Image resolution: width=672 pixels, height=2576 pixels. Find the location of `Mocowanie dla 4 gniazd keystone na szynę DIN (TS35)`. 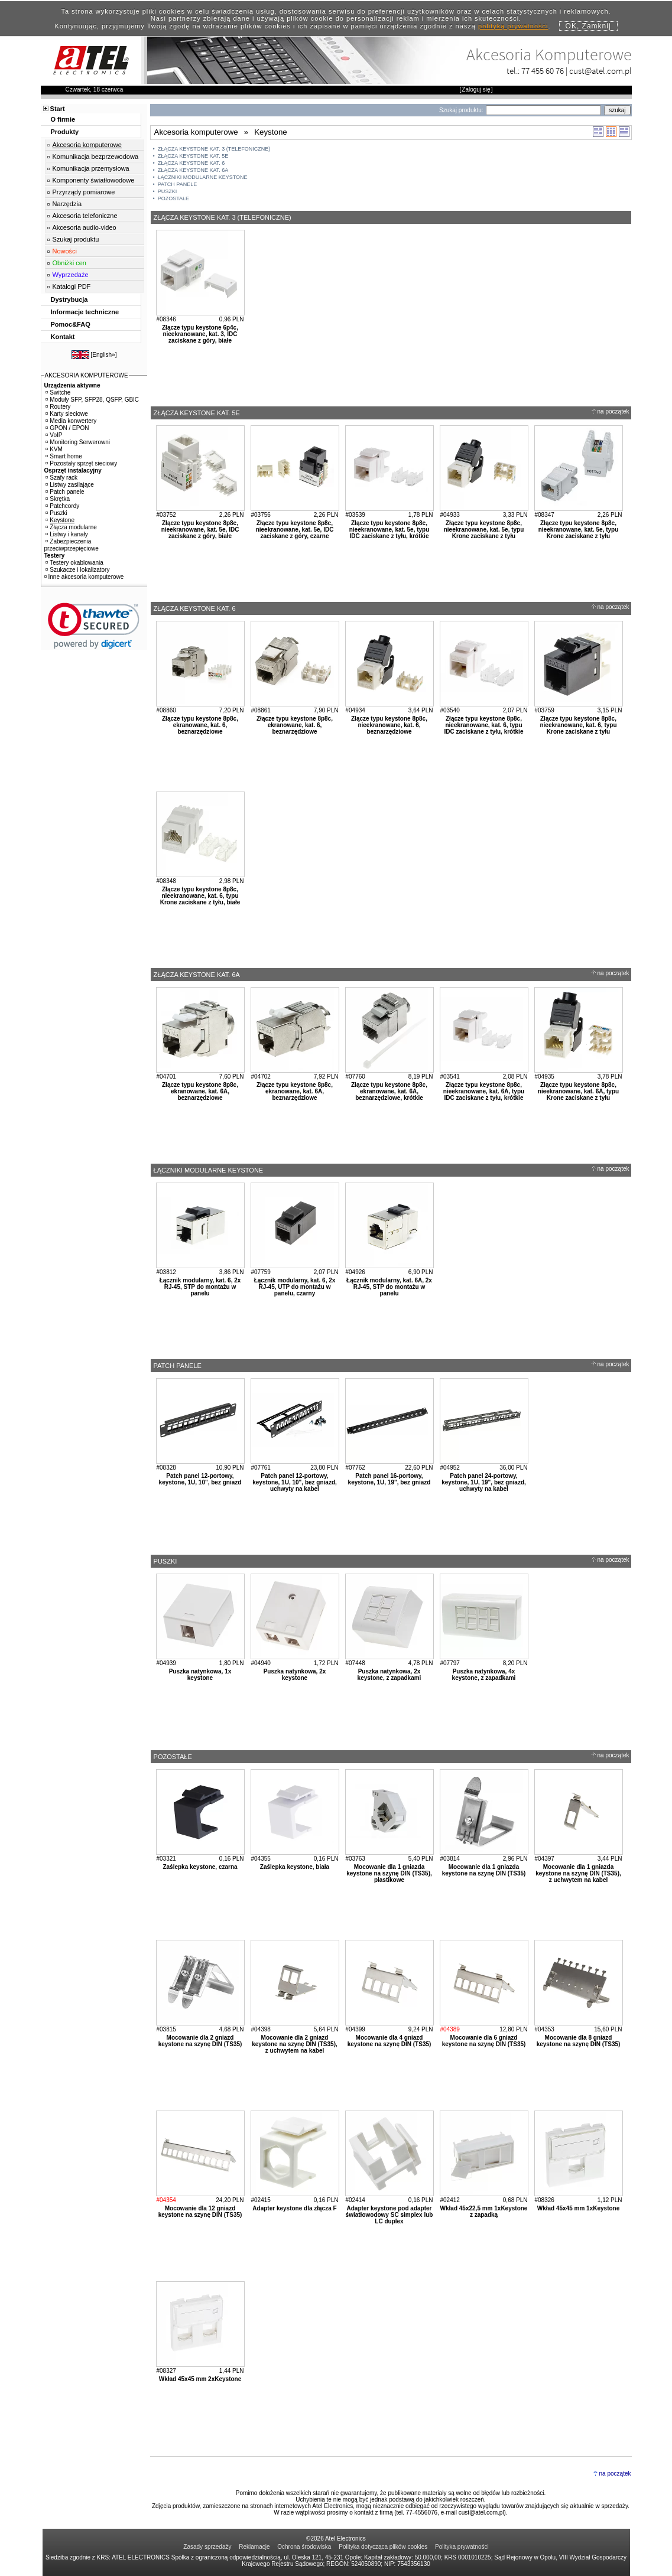

Mocowanie dla 4 gniazd keystone na szynę DIN (TS35) is located at coordinates (389, 2040).